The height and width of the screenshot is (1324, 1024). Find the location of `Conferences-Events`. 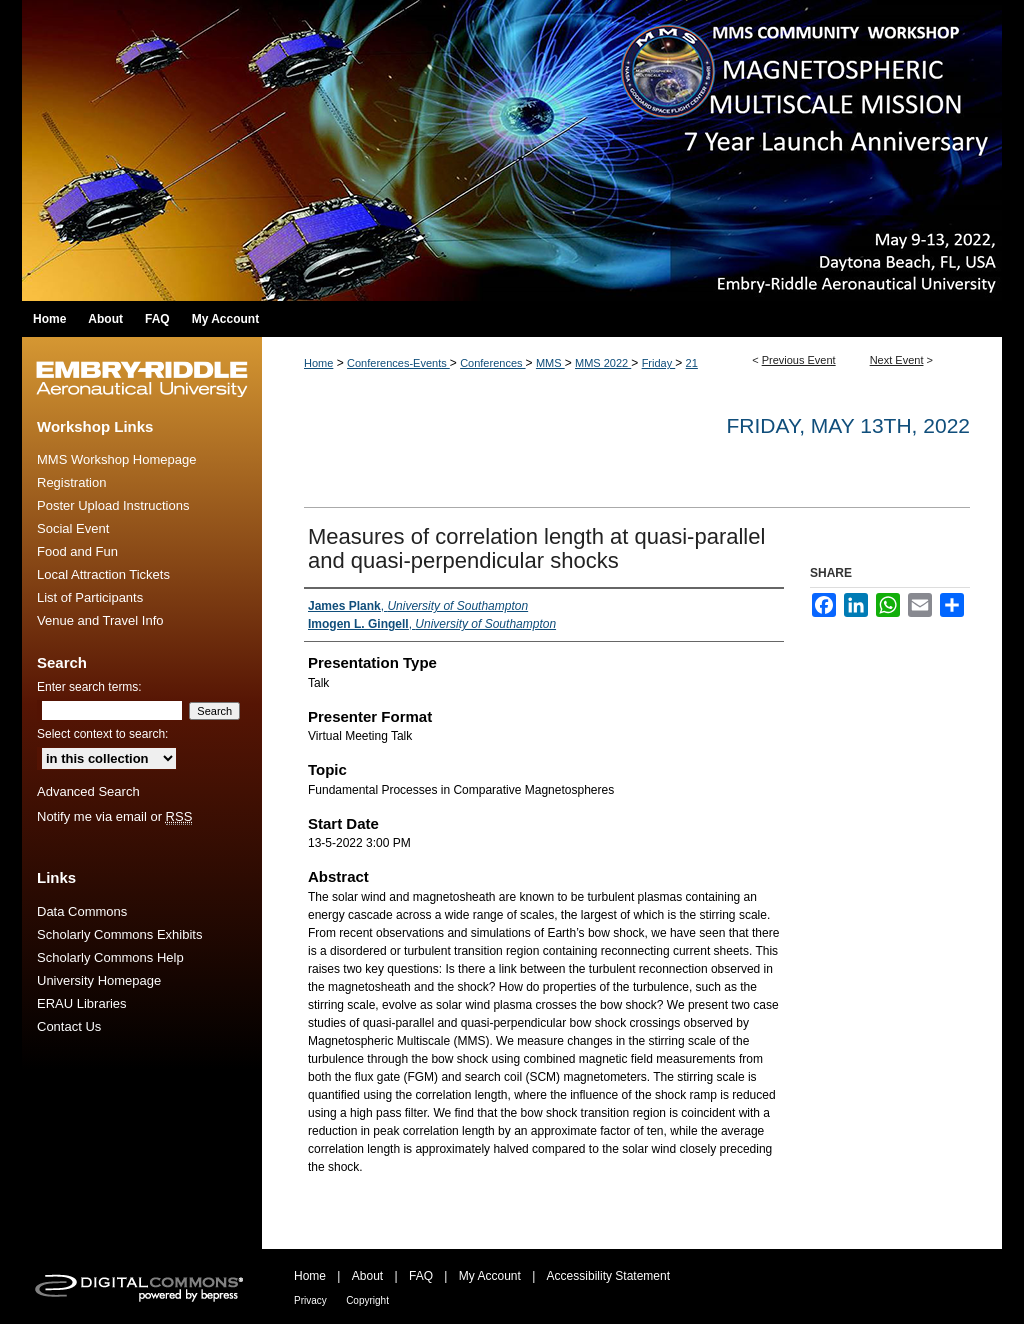

Conferences-Events is located at coordinates (398, 363).